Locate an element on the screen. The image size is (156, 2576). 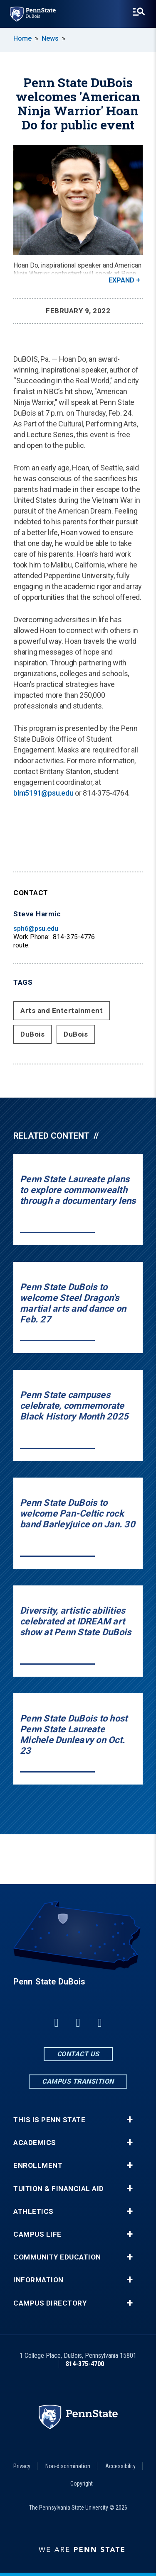
Non-discrimination is located at coordinates (67, 2466).